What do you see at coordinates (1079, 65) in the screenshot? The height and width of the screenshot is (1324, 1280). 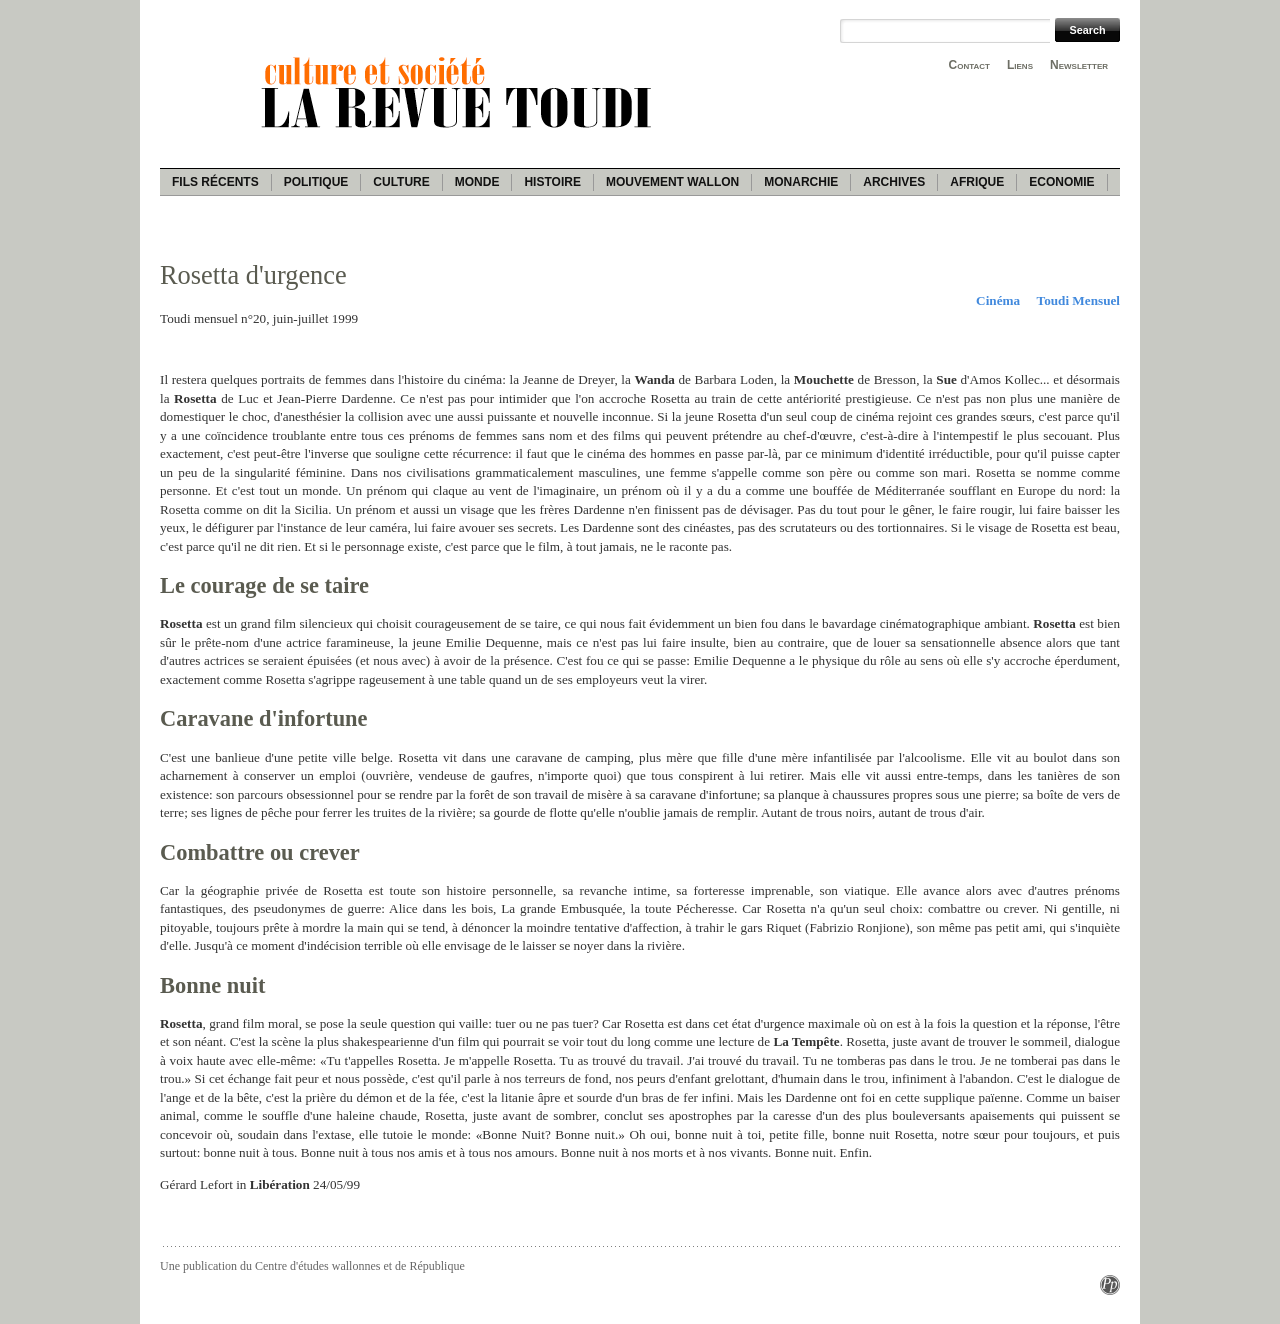 I see `Newsletter` at bounding box center [1079, 65].